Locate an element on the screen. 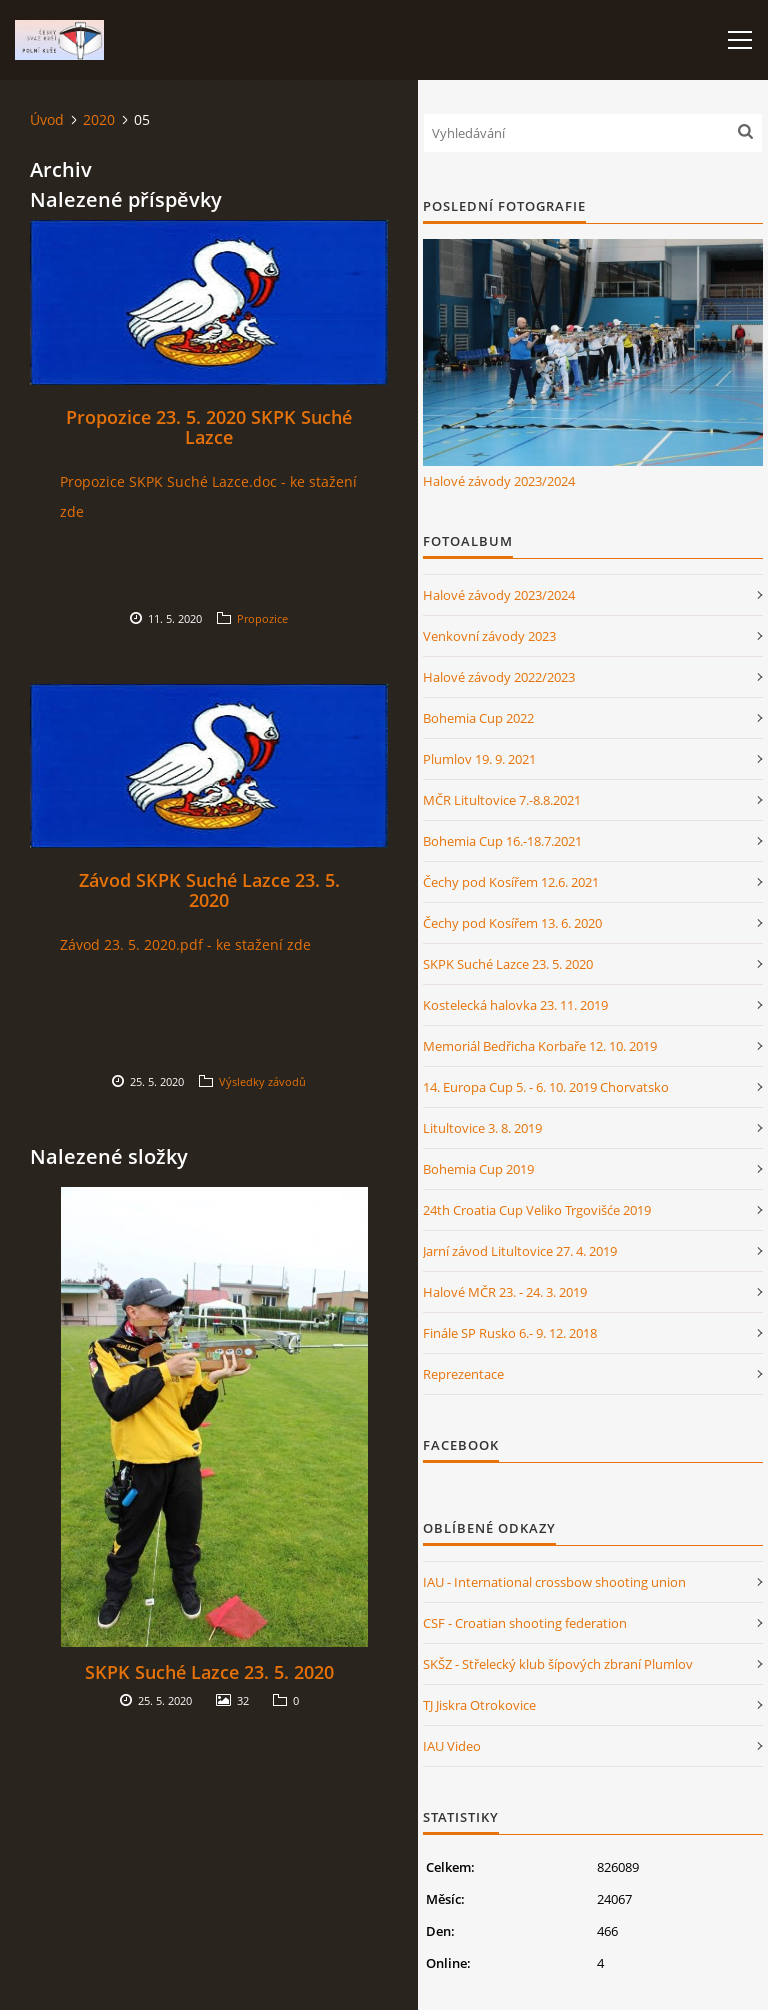  14. Europa Cup 5. - 6. 10. 2019 Chorvatsko is located at coordinates (546, 1087).